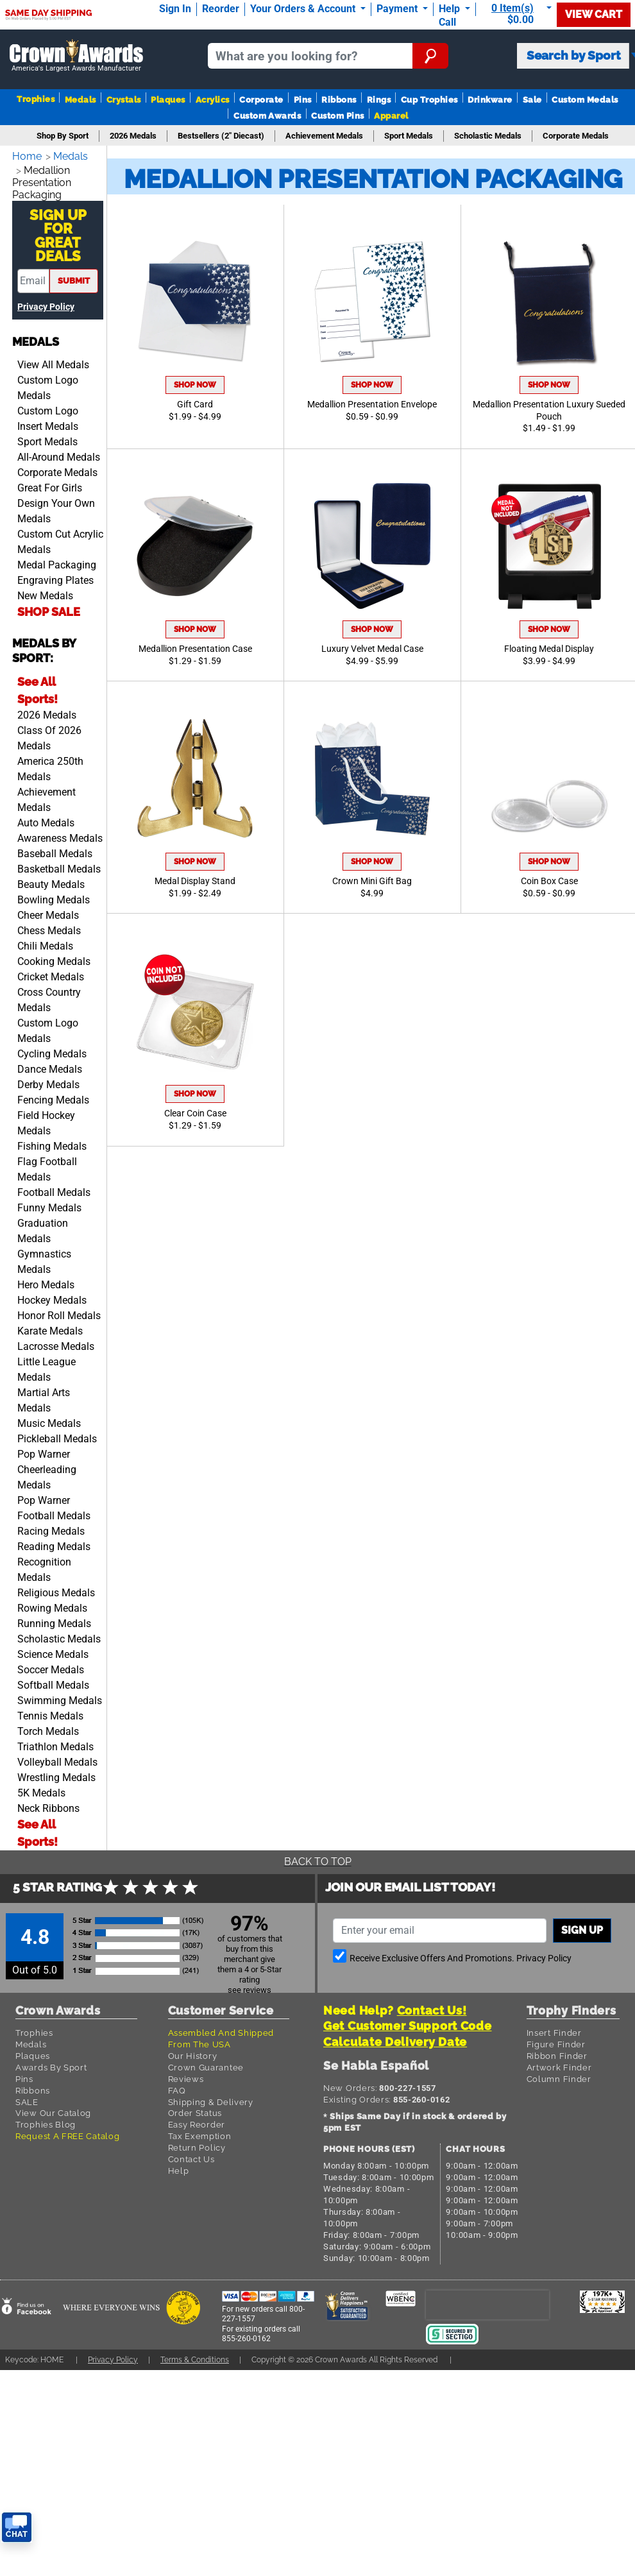  What do you see at coordinates (51, 2063) in the screenshot?
I see `Awards By Sport` at bounding box center [51, 2063].